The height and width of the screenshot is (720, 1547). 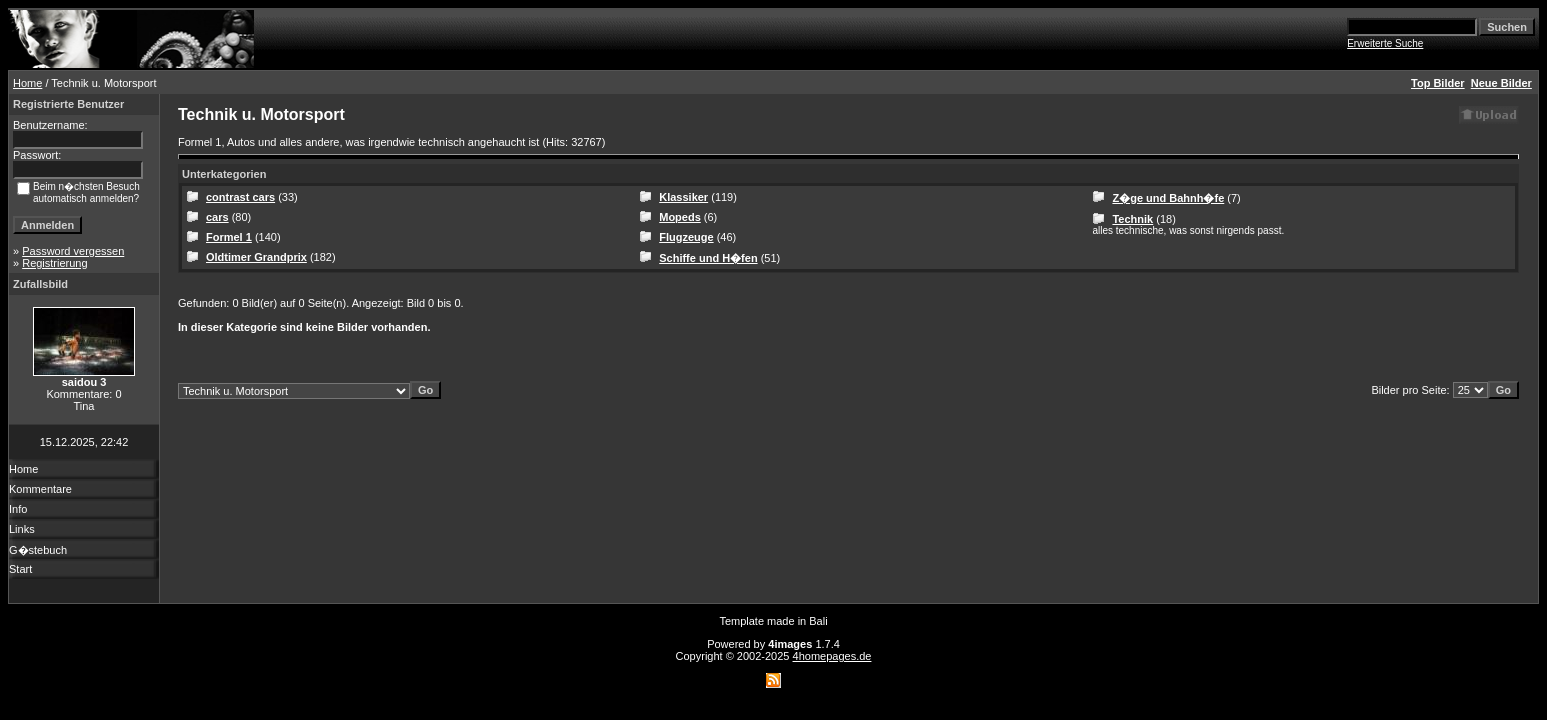 I want to click on Schiffe und H�fen, so click(x=708, y=258).